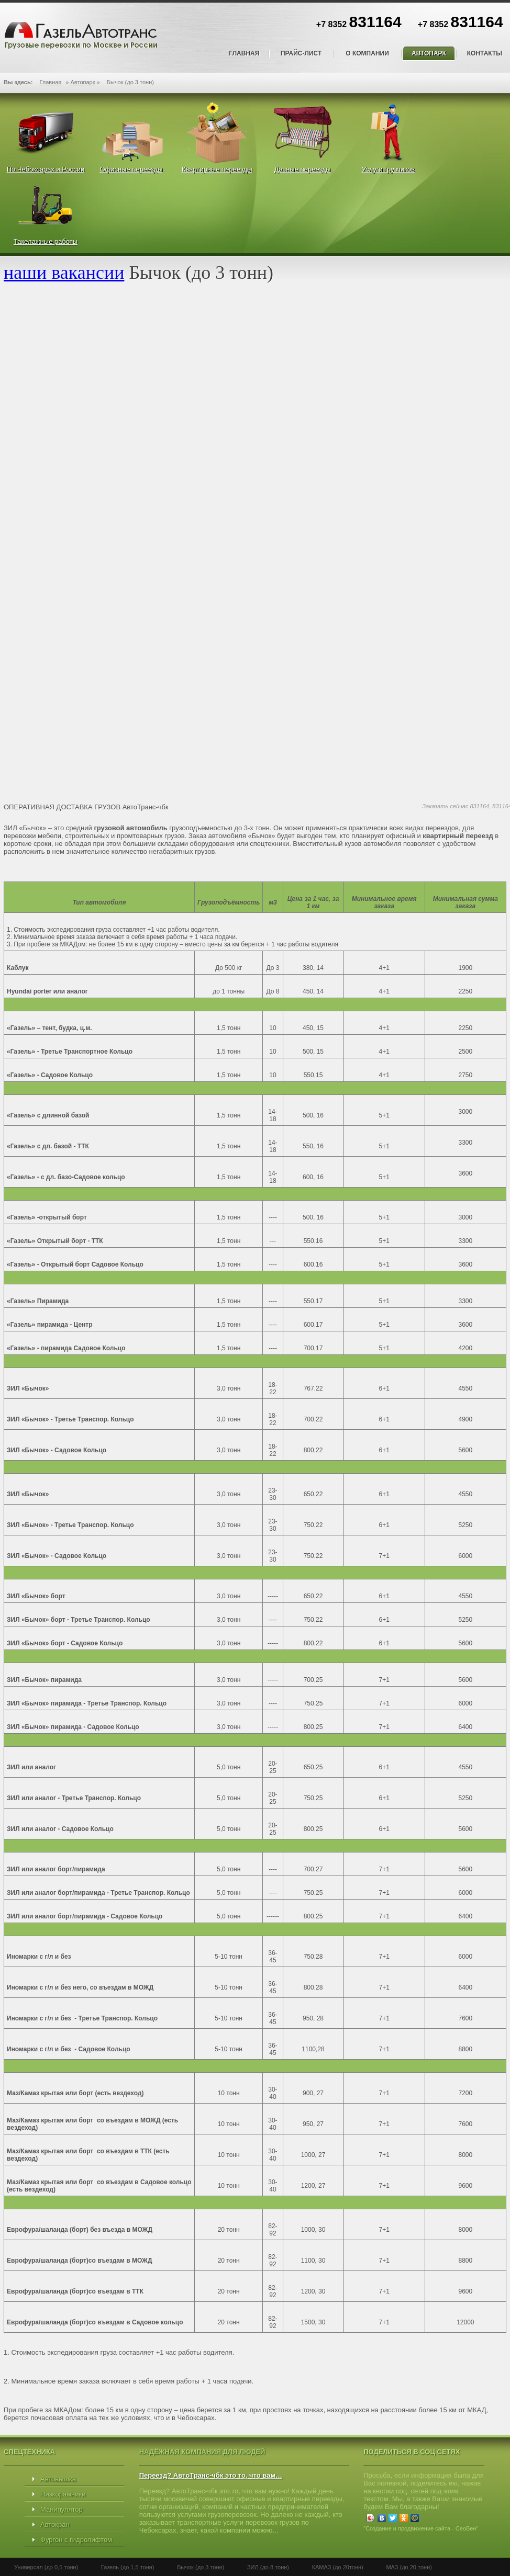 The height and width of the screenshot is (2576, 510). What do you see at coordinates (76, 2540) in the screenshot?
I see `Фургон с гидролифтом` at bounding box center [76, 2540].